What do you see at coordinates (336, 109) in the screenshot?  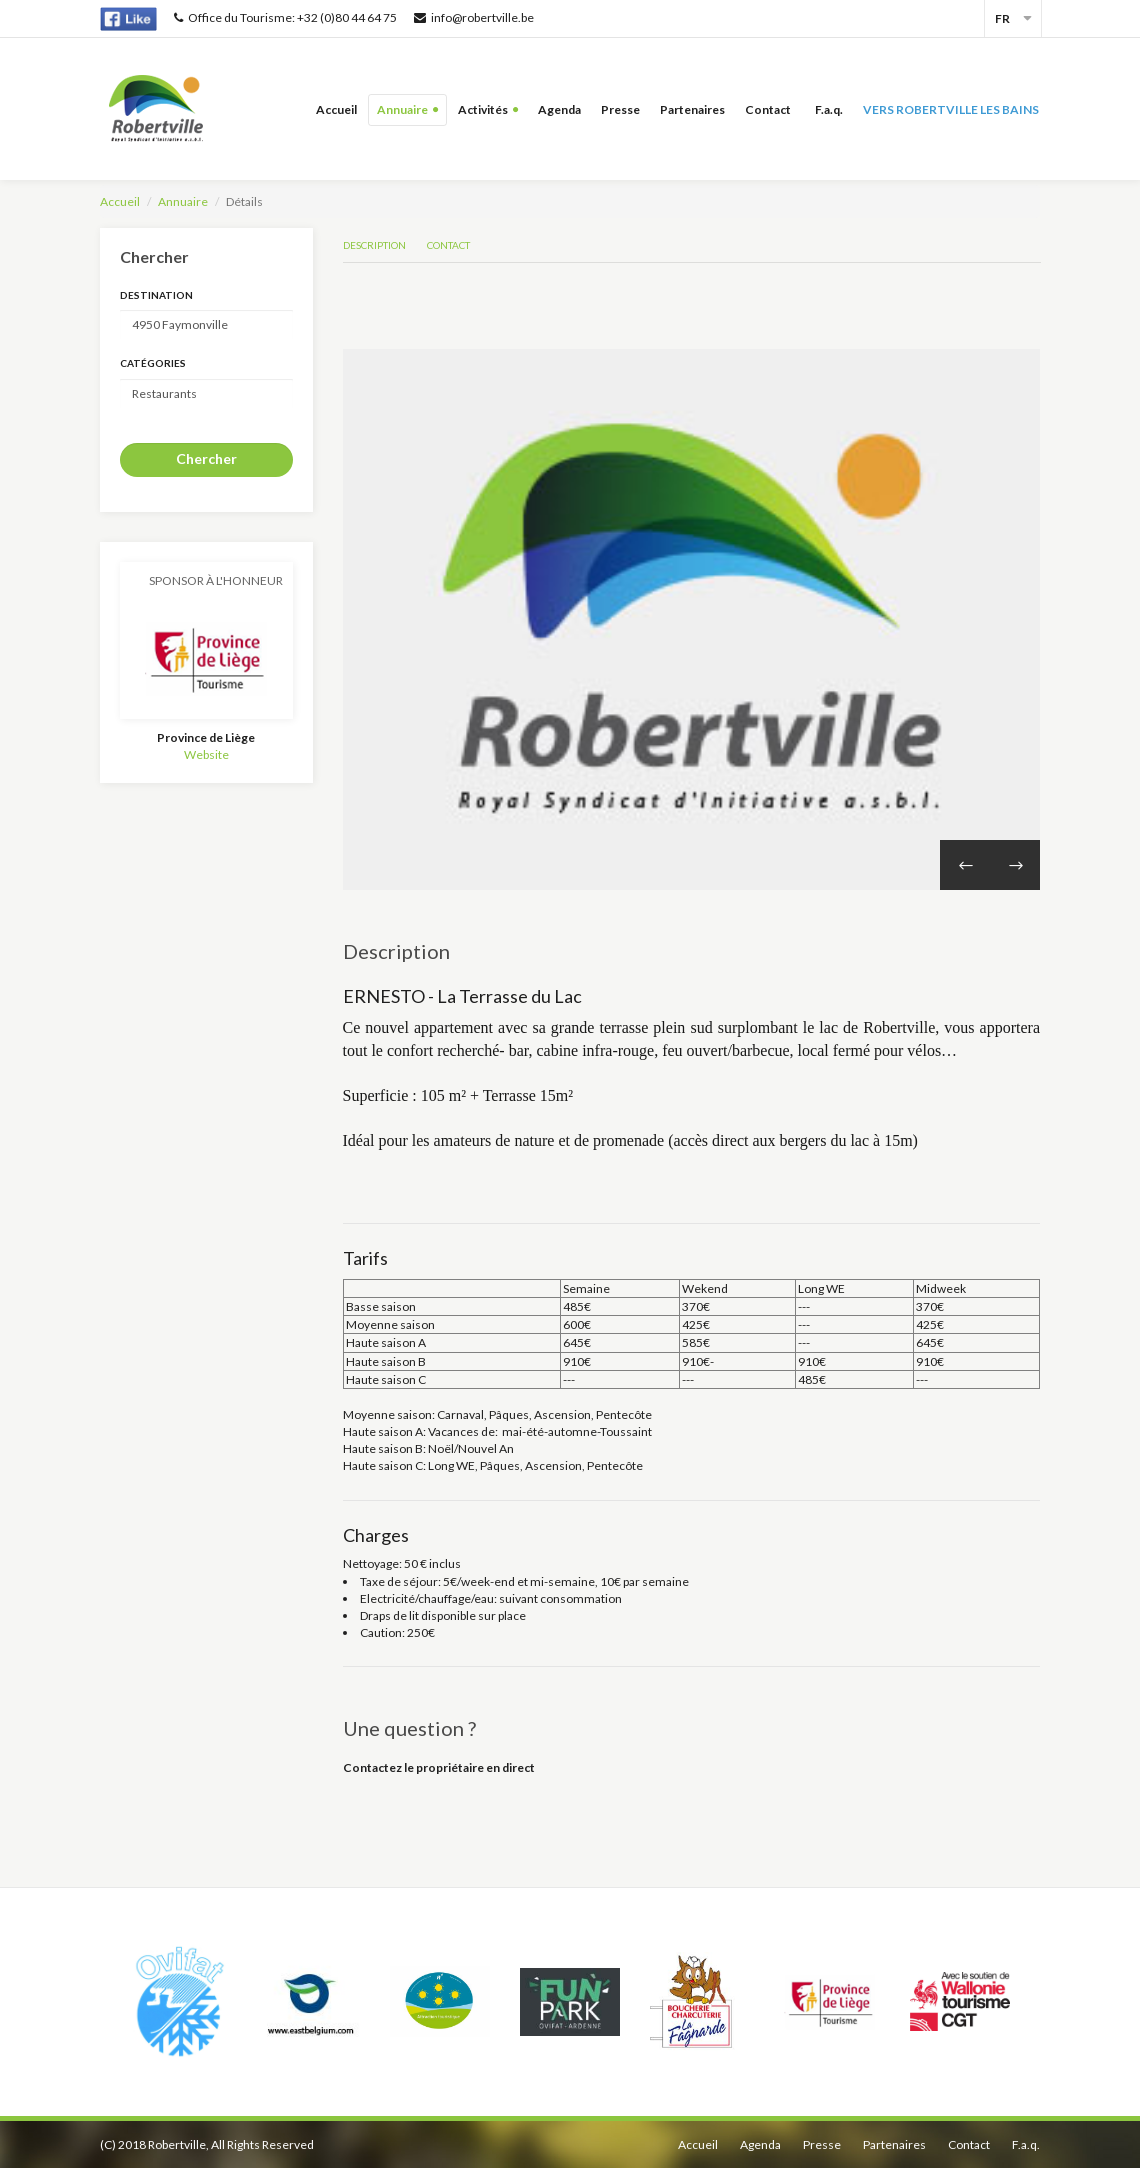 I see `Accueil` at bounding box center [336, 109].